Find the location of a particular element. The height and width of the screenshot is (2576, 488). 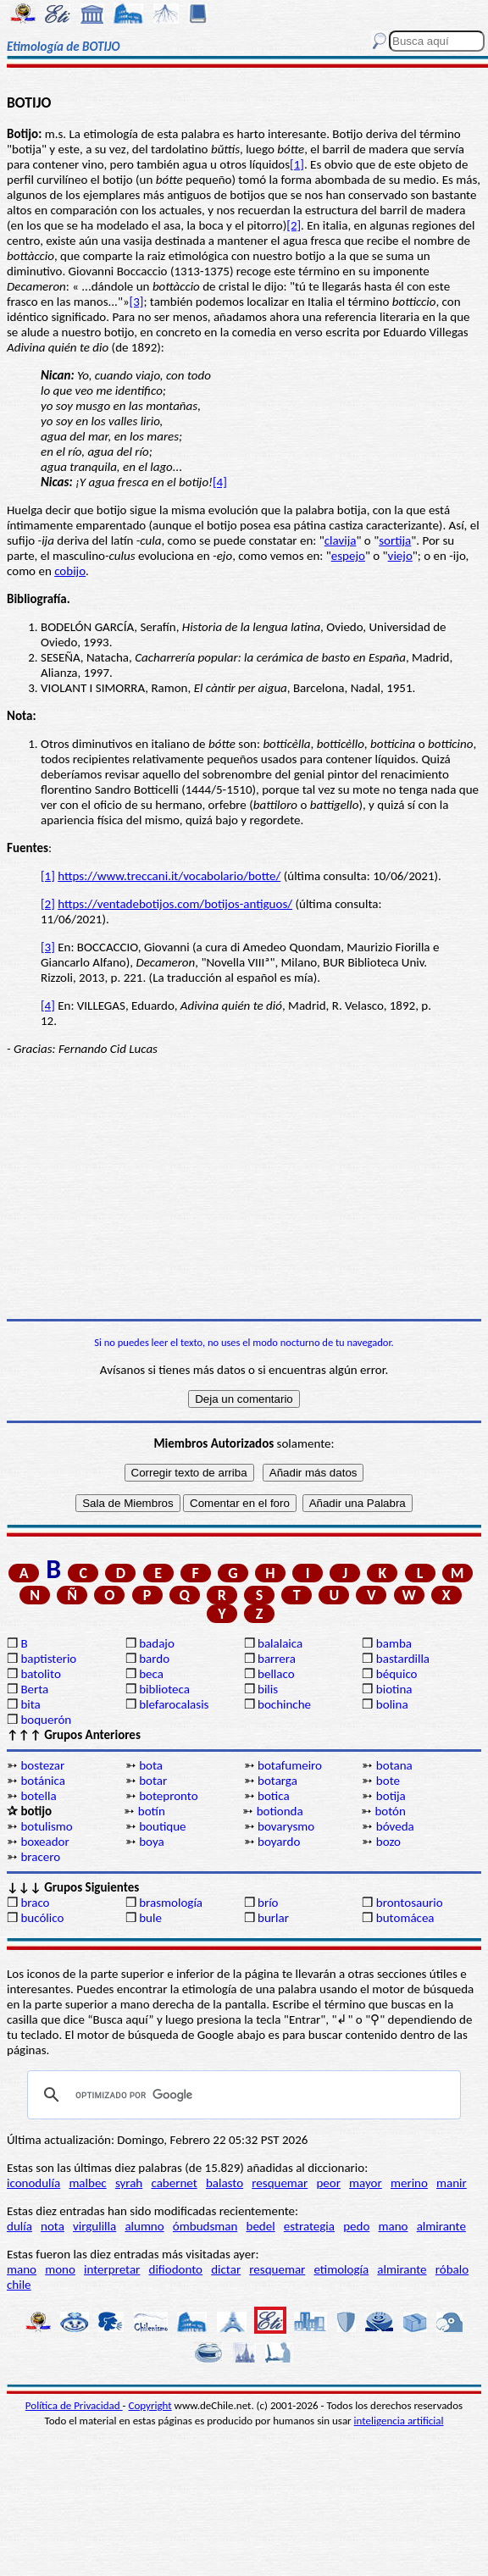

bota is located at coordinates (151, 1765).